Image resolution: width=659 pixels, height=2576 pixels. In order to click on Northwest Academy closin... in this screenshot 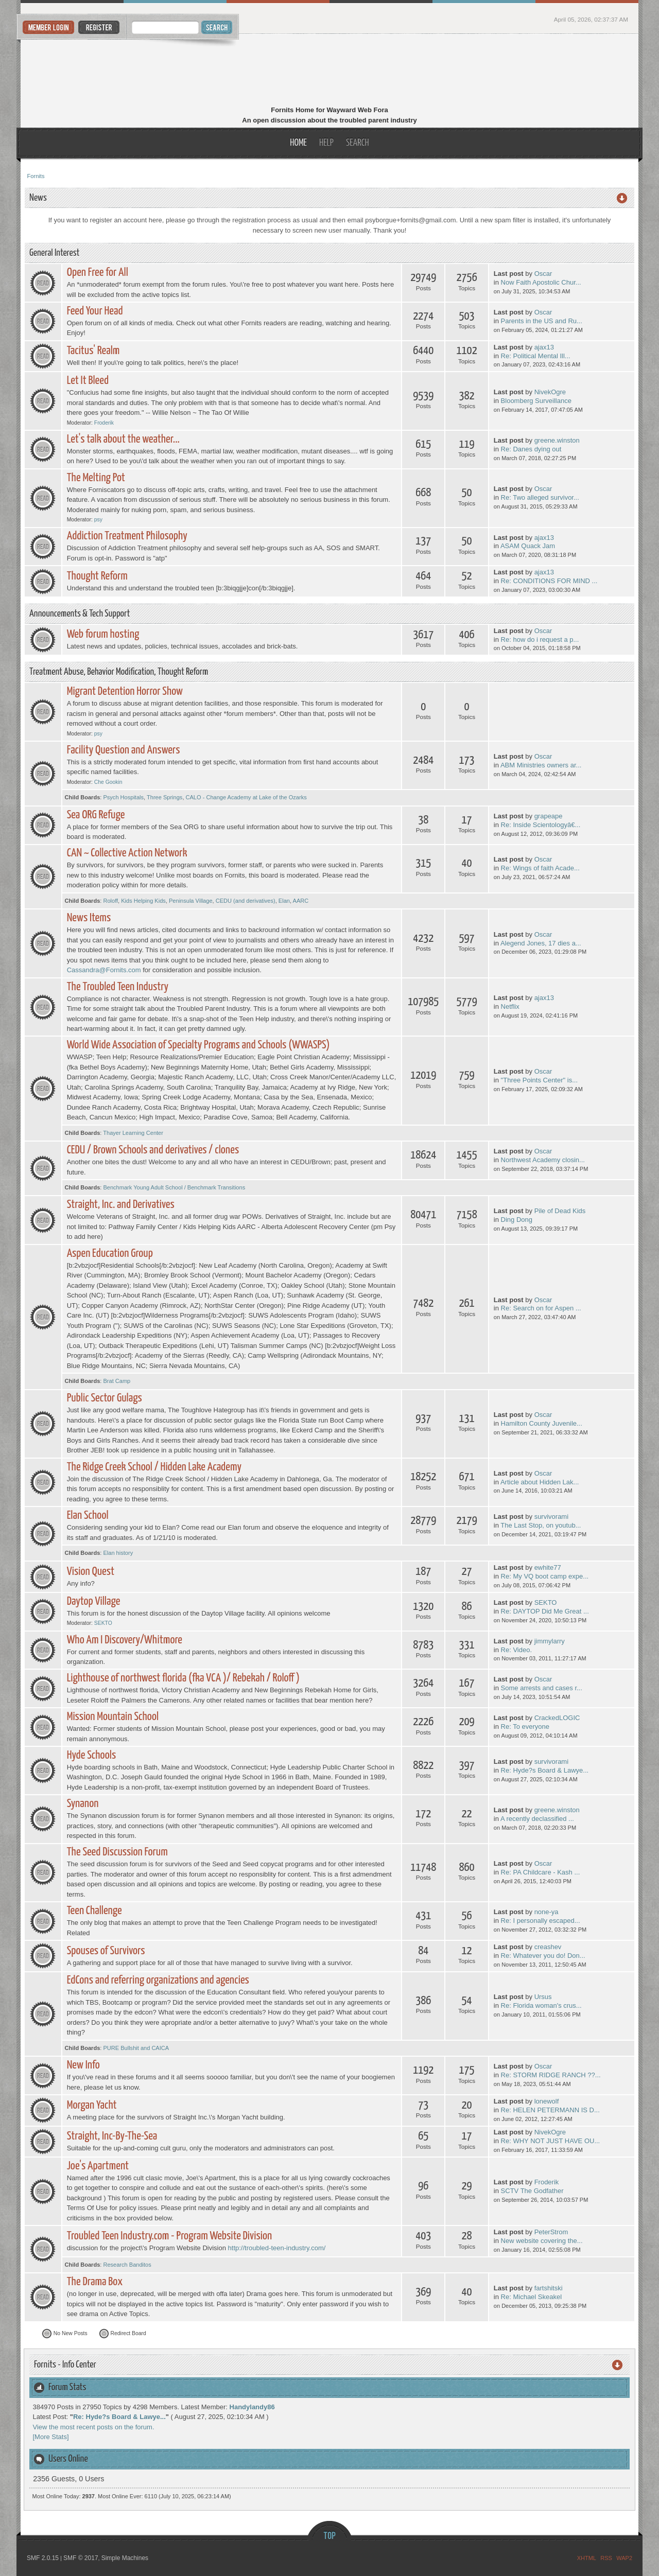, I will do `click(543, 1160)`.